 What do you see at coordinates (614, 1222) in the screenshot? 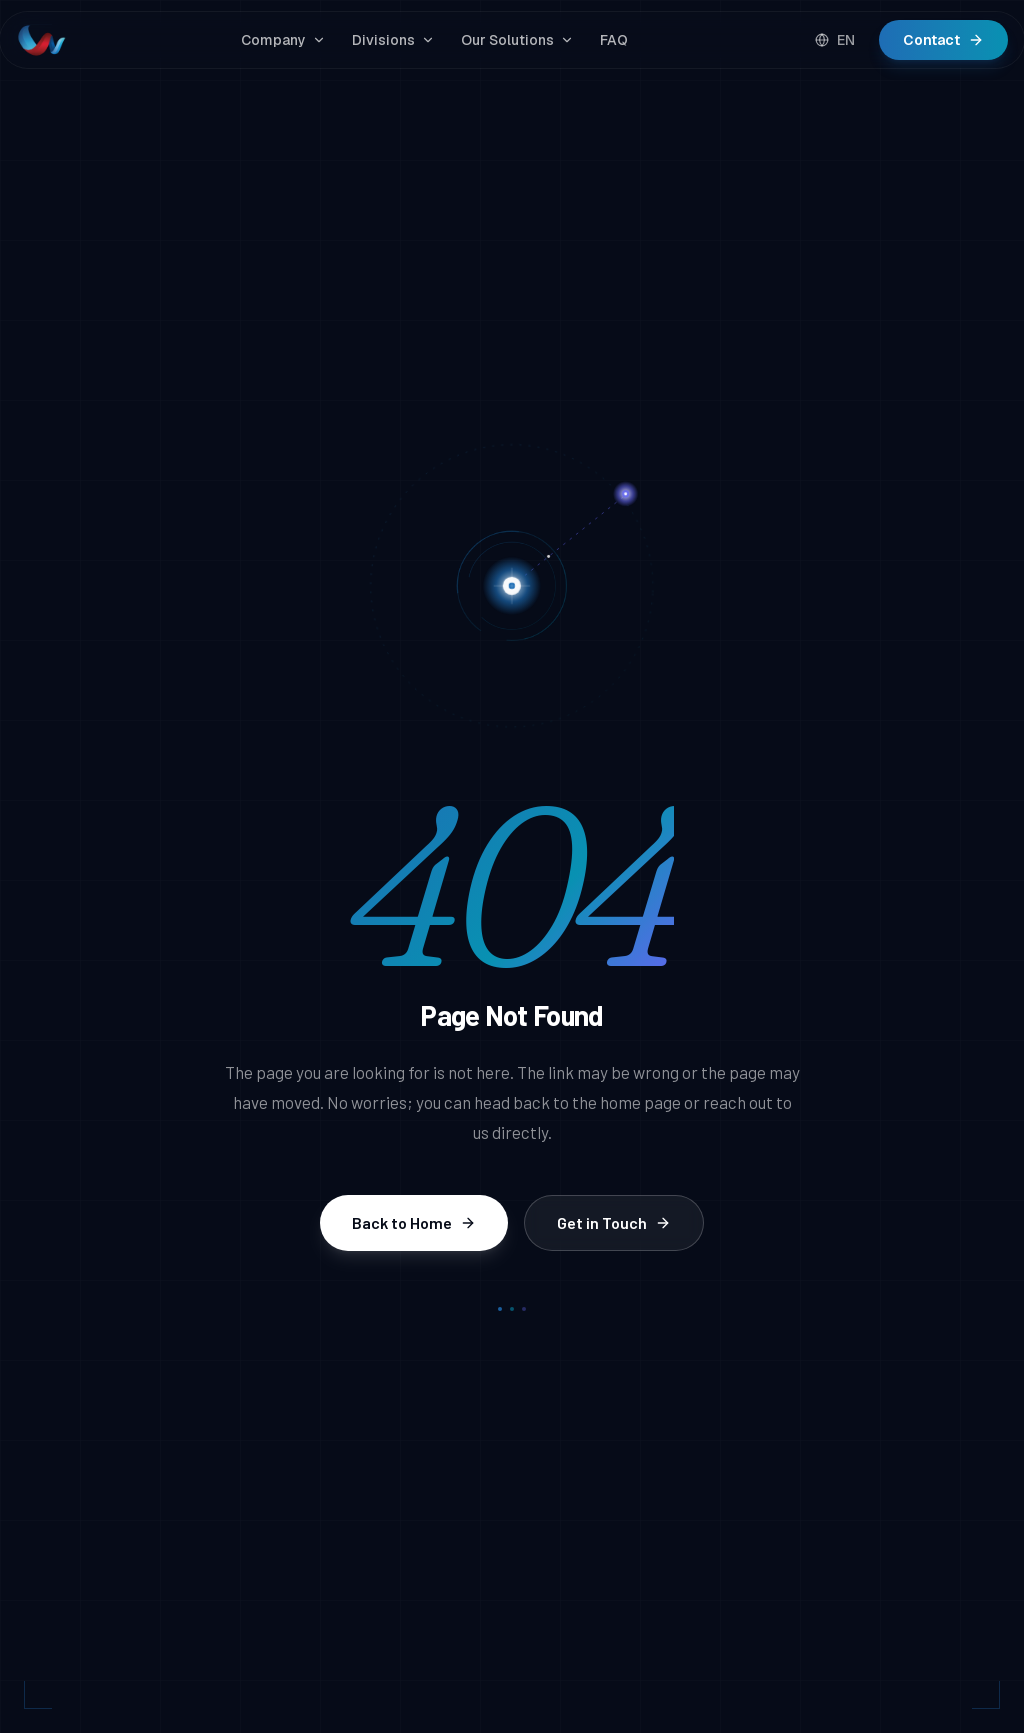
I see `Get in Touch` at bounding box center [614, 1222].